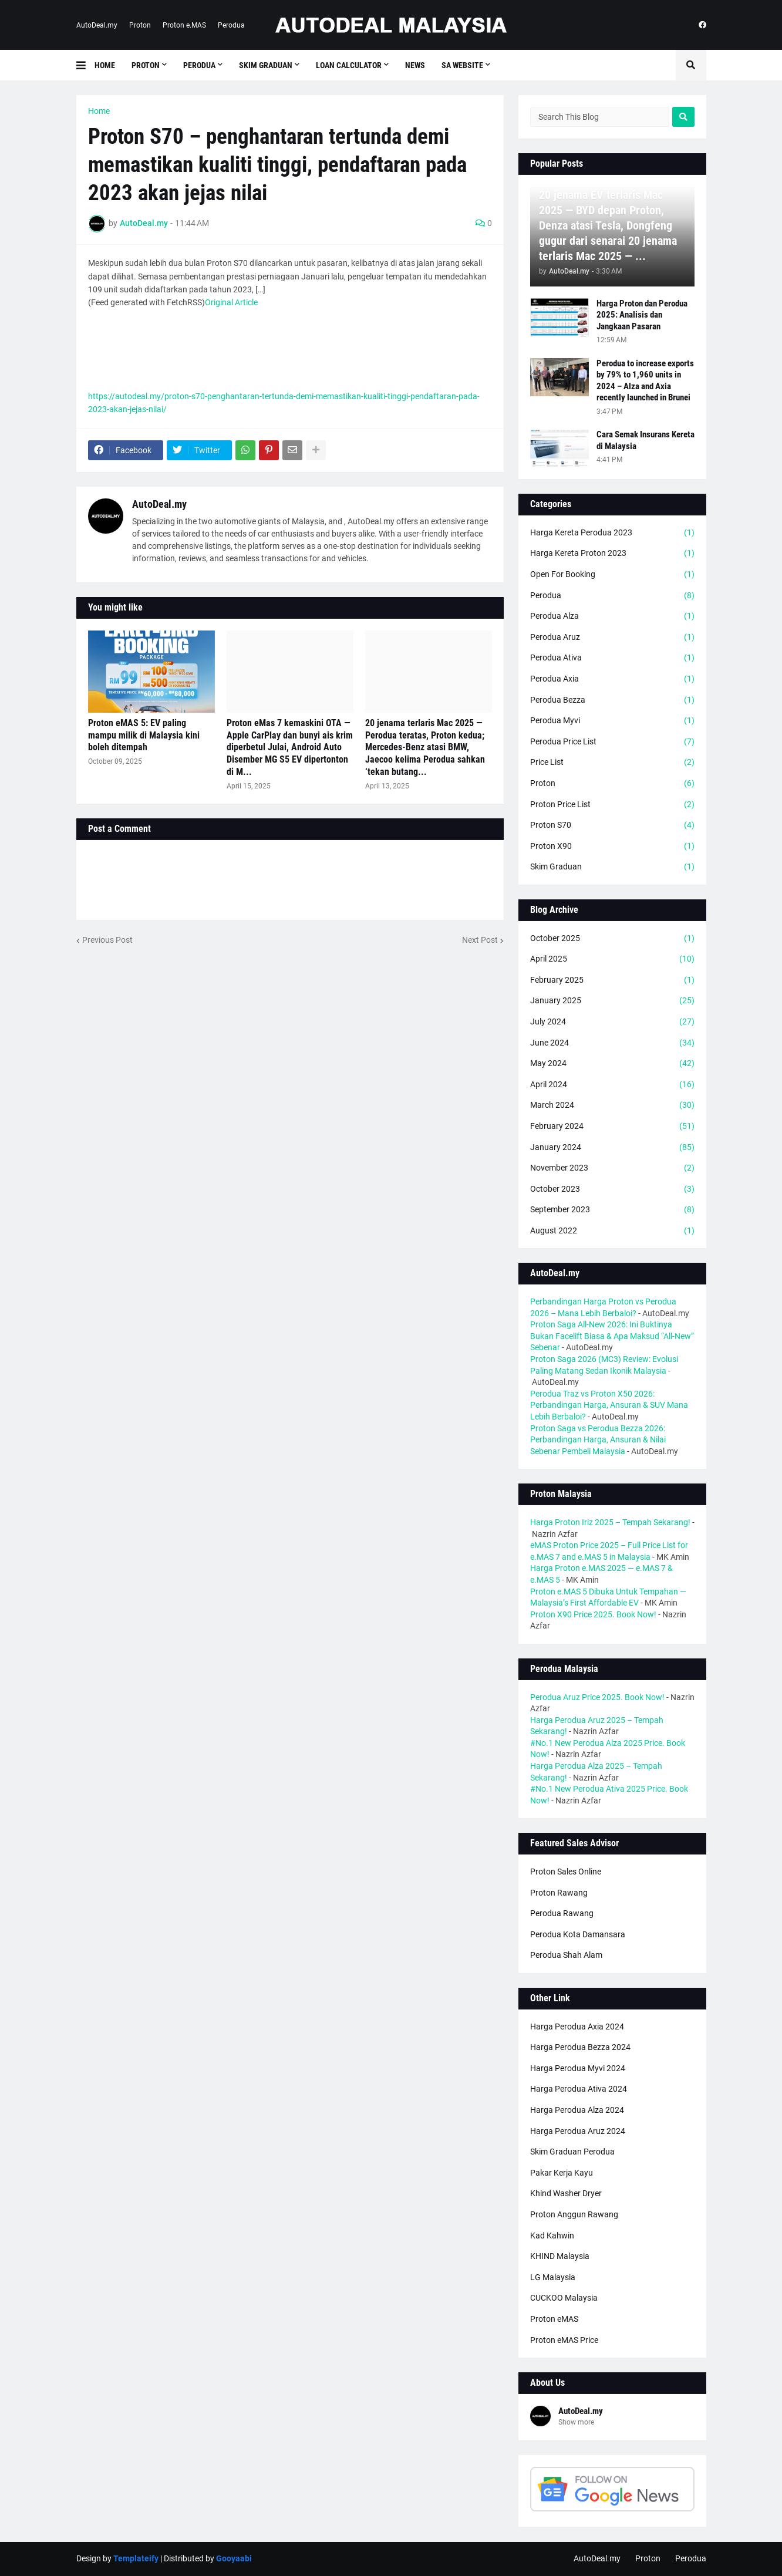 This screenshot has width=782, height=2576. What do you see at coordinates (480, 940) in the screenshot?
I see `Next Post` at bounding box center [480, 940].